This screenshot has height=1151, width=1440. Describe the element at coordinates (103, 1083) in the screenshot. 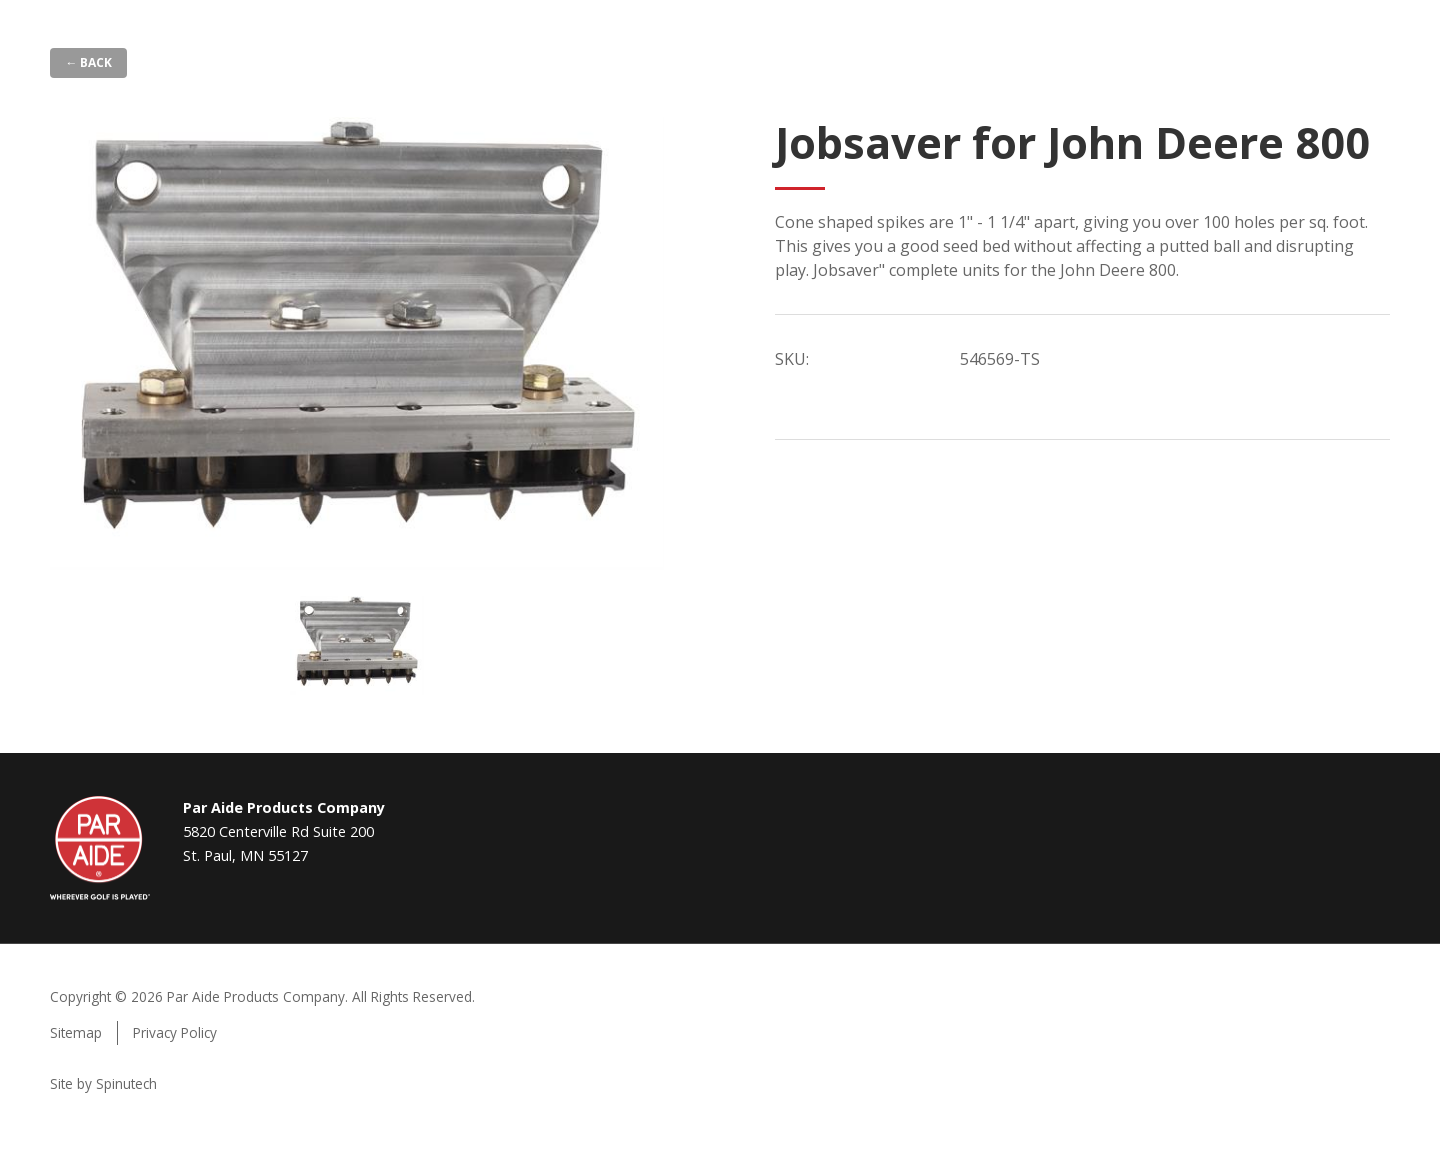

I see `Site by Spinutech` at that location.